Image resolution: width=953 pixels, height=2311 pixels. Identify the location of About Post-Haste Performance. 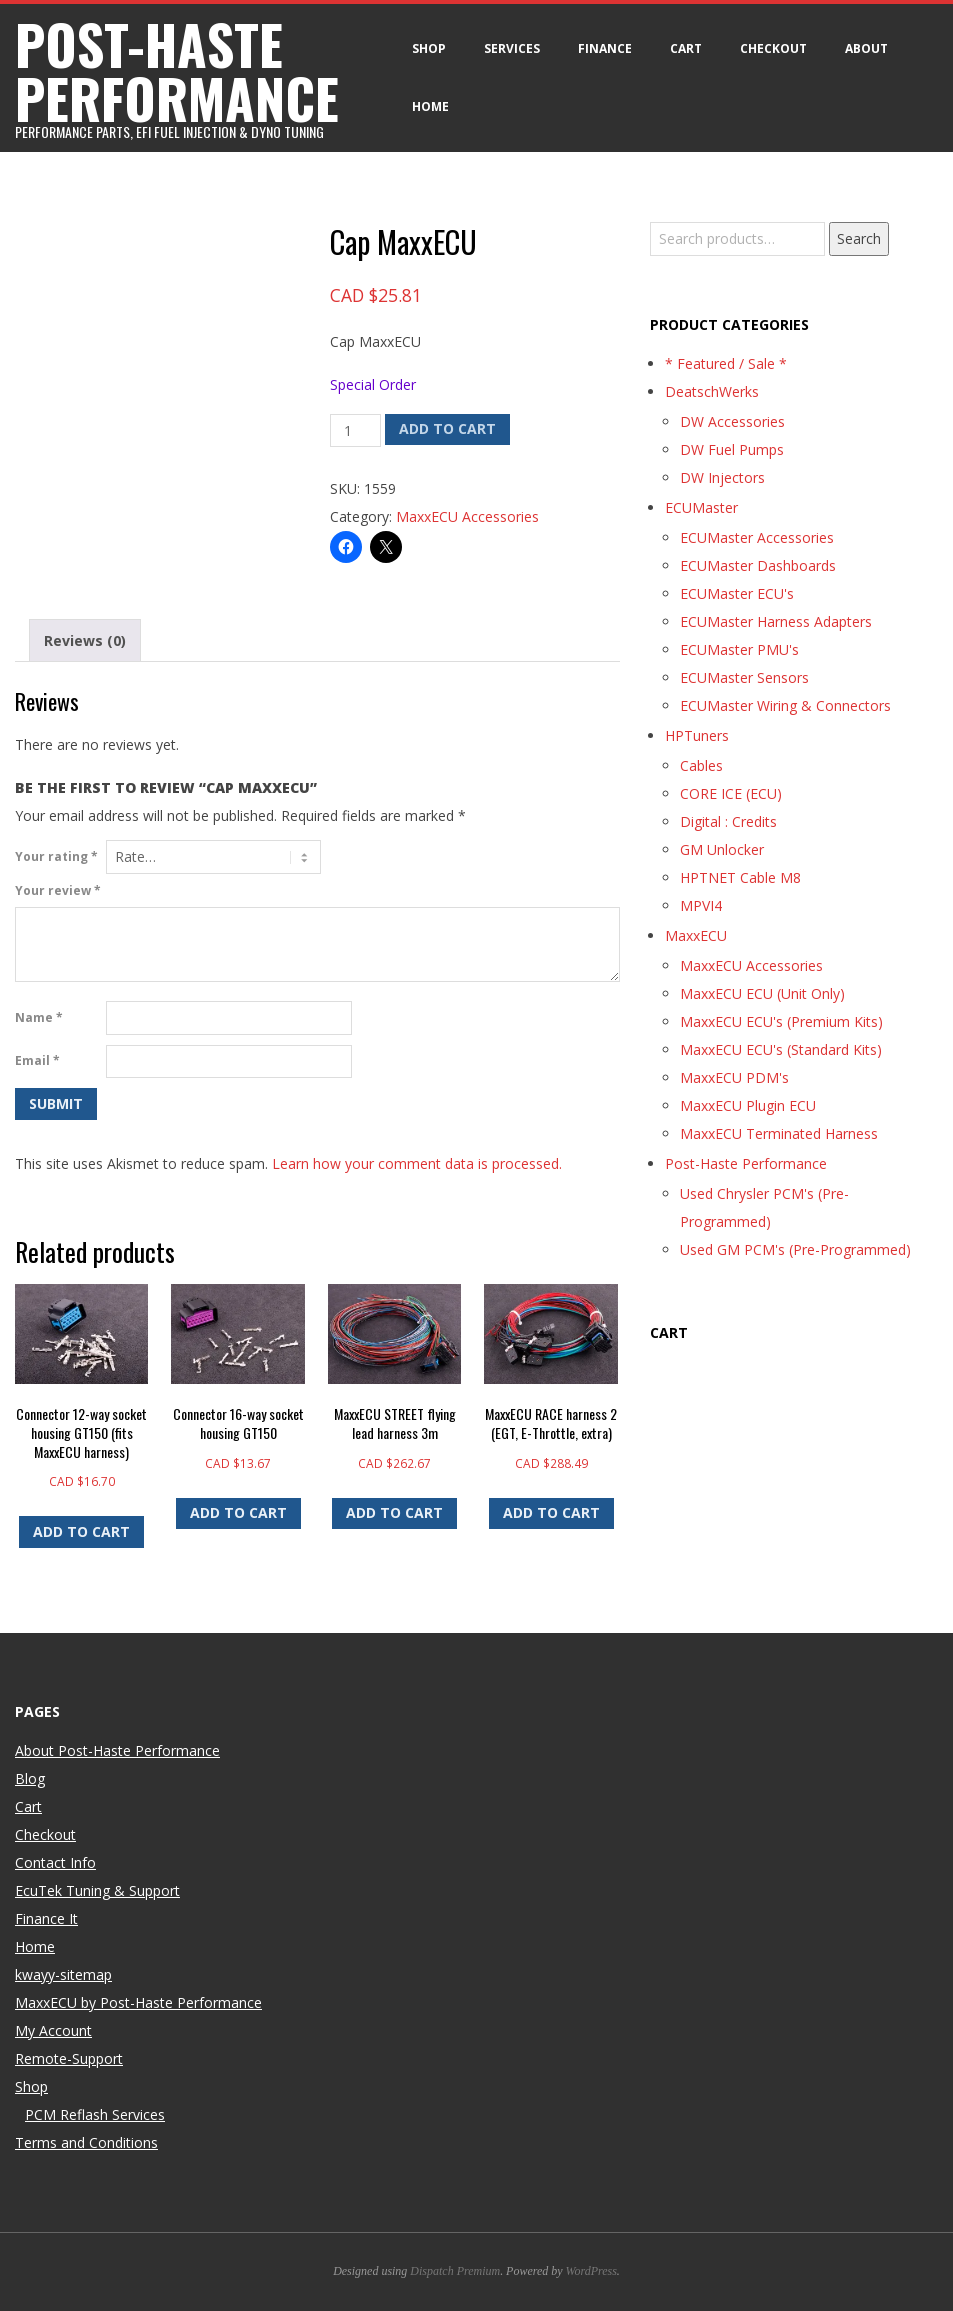
(117, 1750).